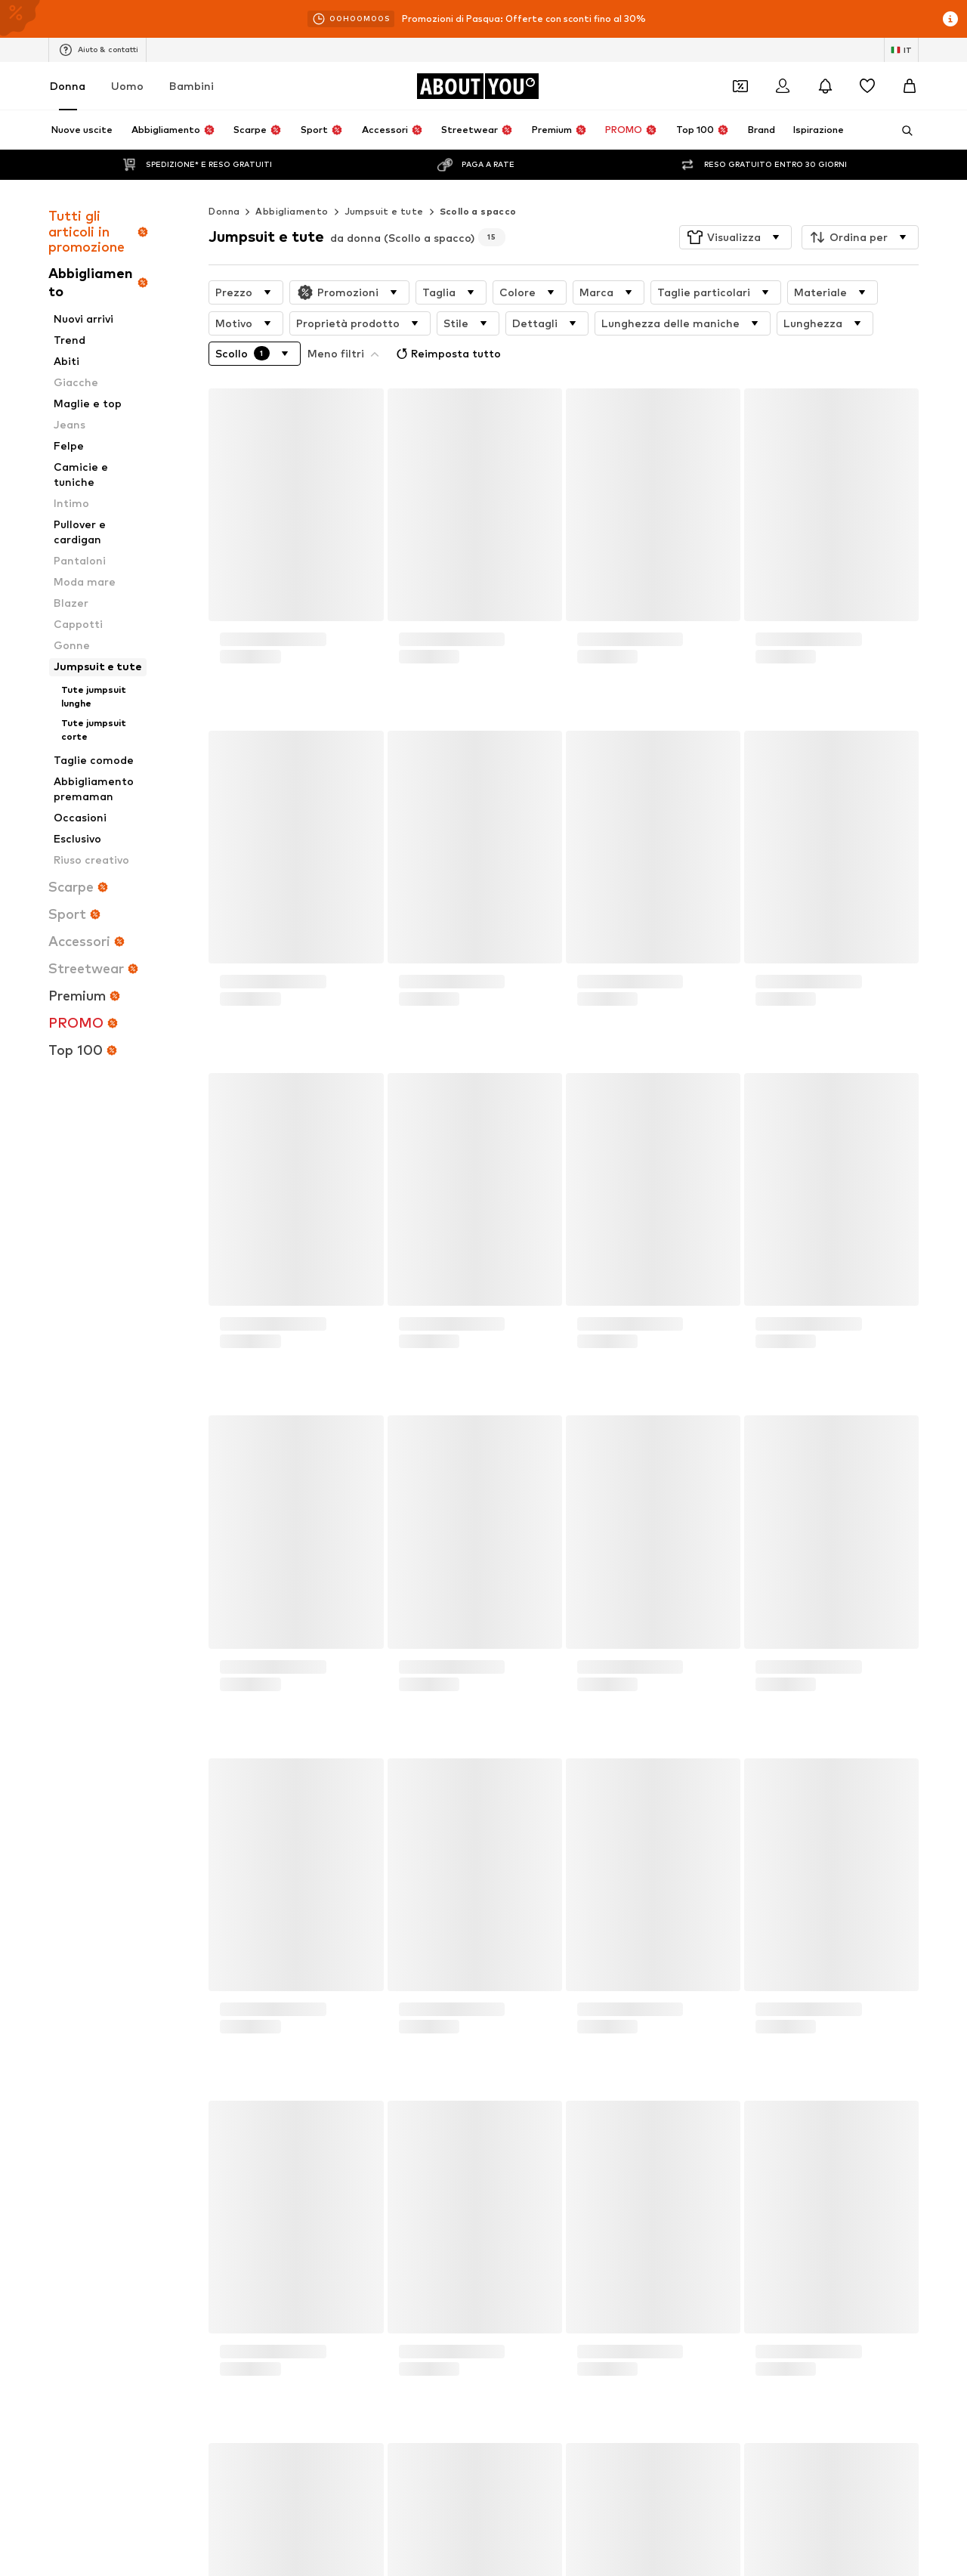  I want to click on Donna, so click(67, 85).